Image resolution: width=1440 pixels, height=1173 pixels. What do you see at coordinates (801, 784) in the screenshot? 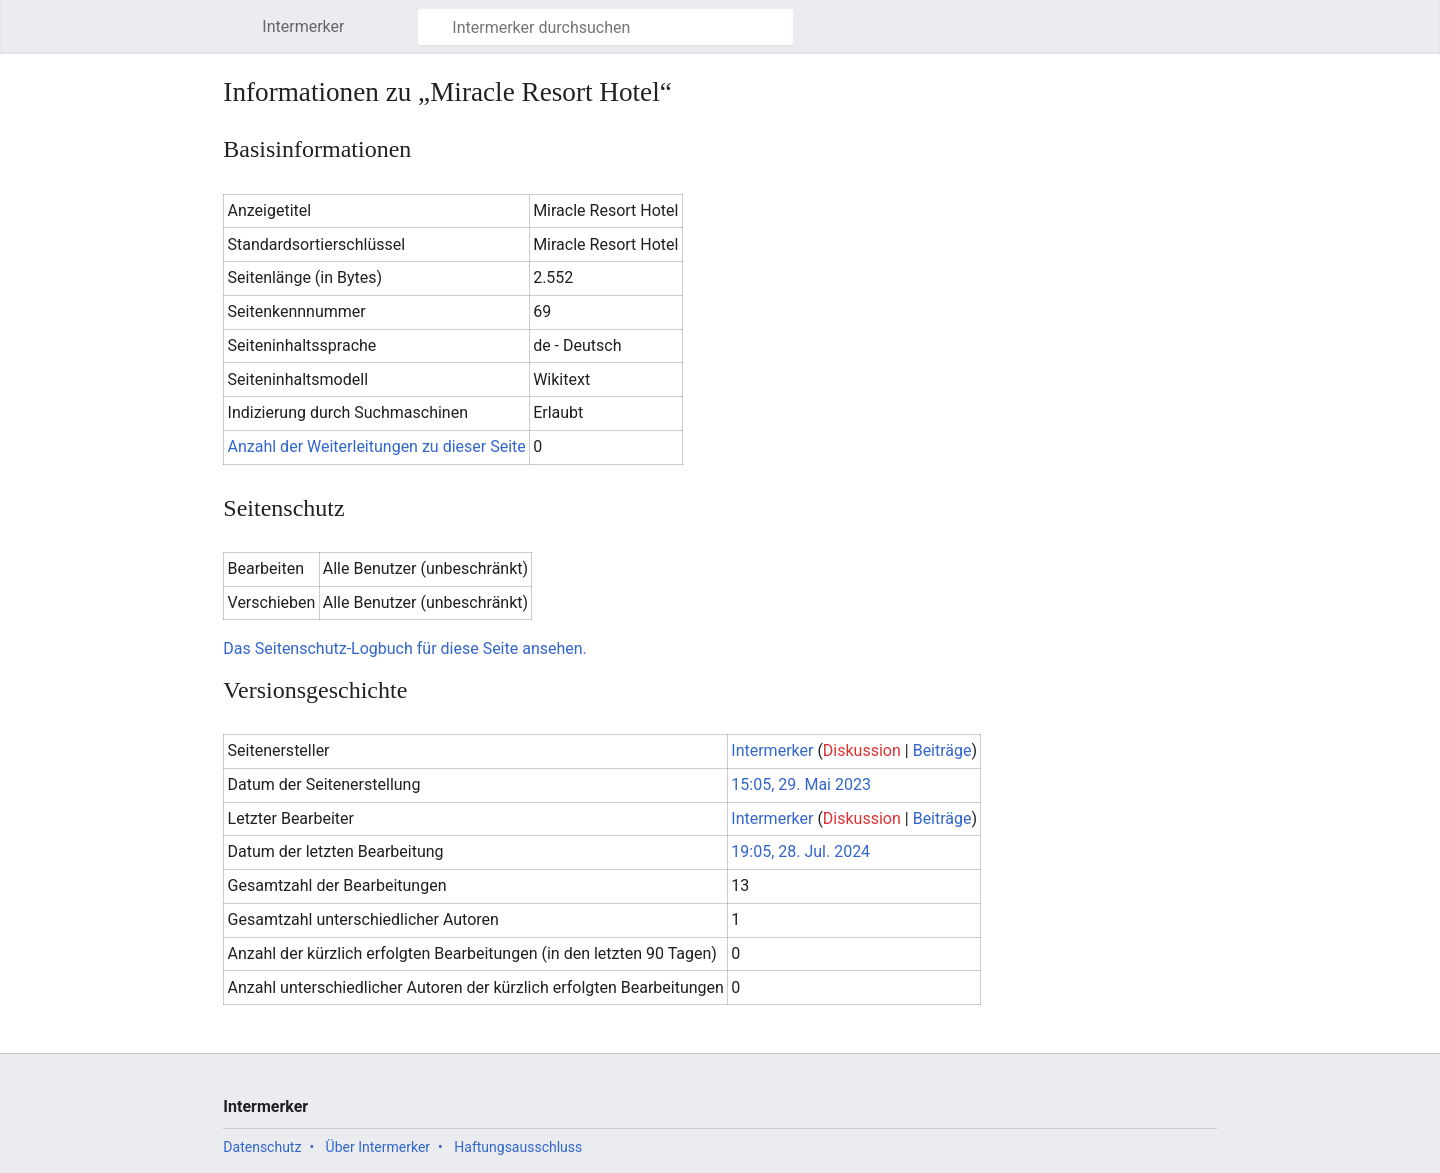
I see `15:05, 29. Mai 2023` at bounding box center [801, 784].